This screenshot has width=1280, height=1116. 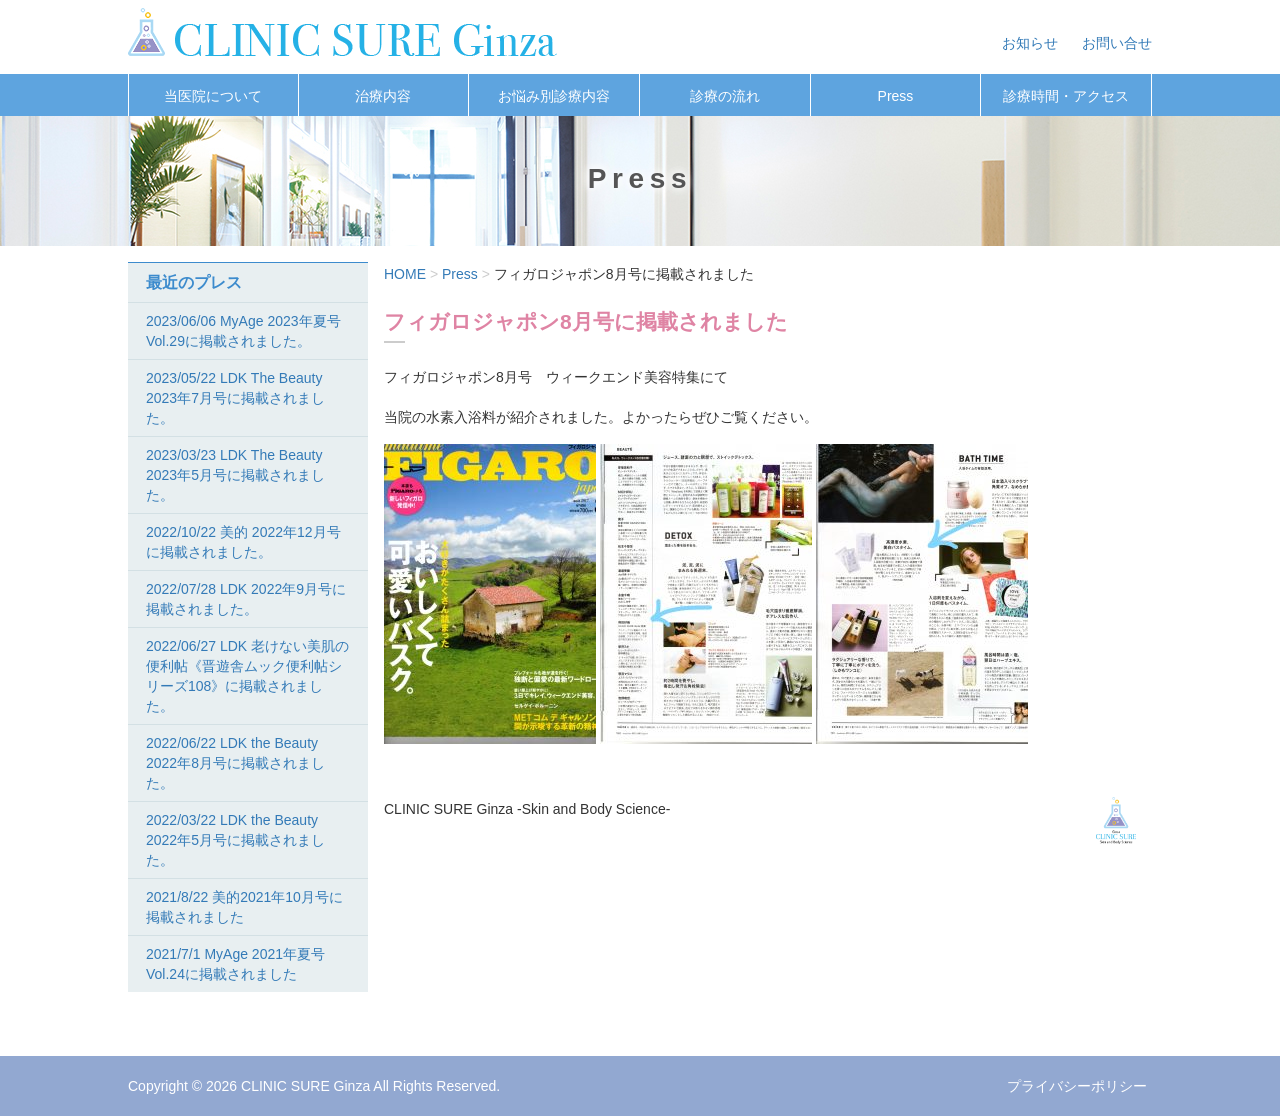 I want to click on 2023/06/06 MyAge 2023年夏号Vol.29に掲載されました。, so click(x=243, y=331).